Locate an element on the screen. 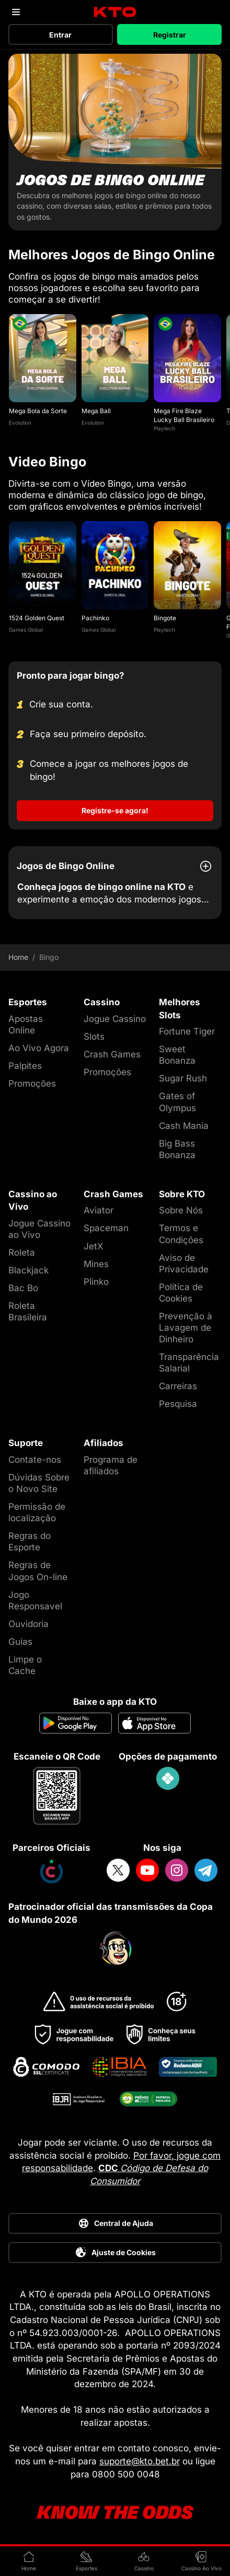  Blackjack is located at coordinates (28, 1270).